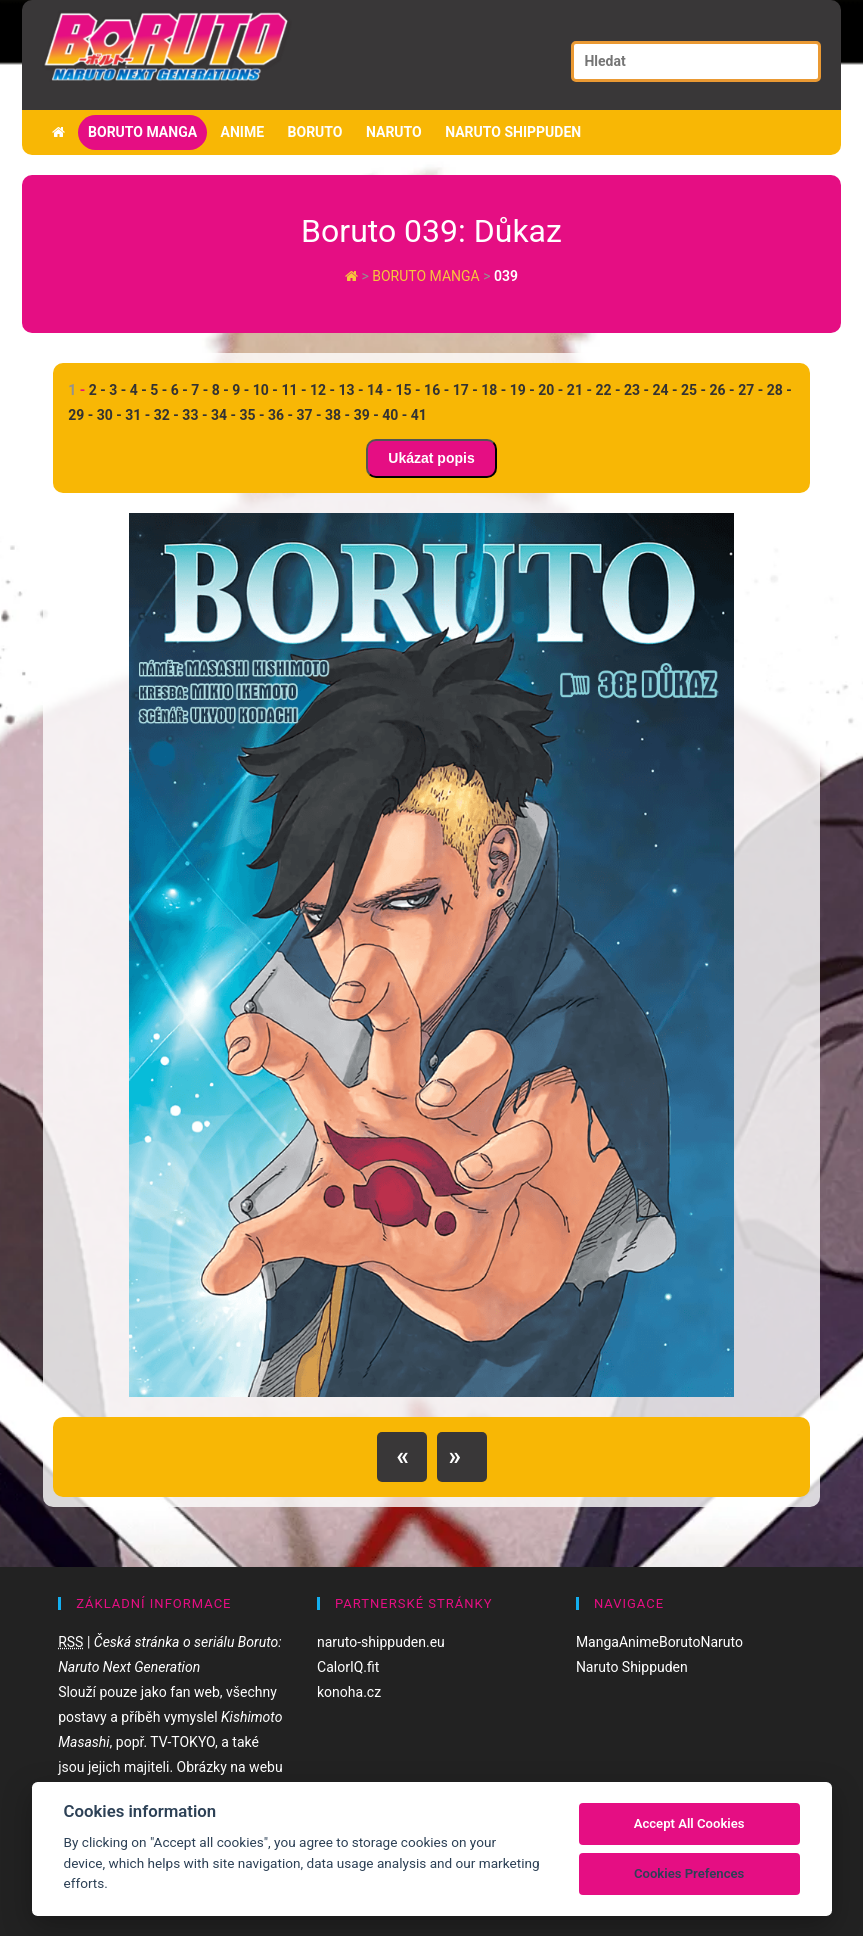  I want to click on 19 -, so click(522, 390).